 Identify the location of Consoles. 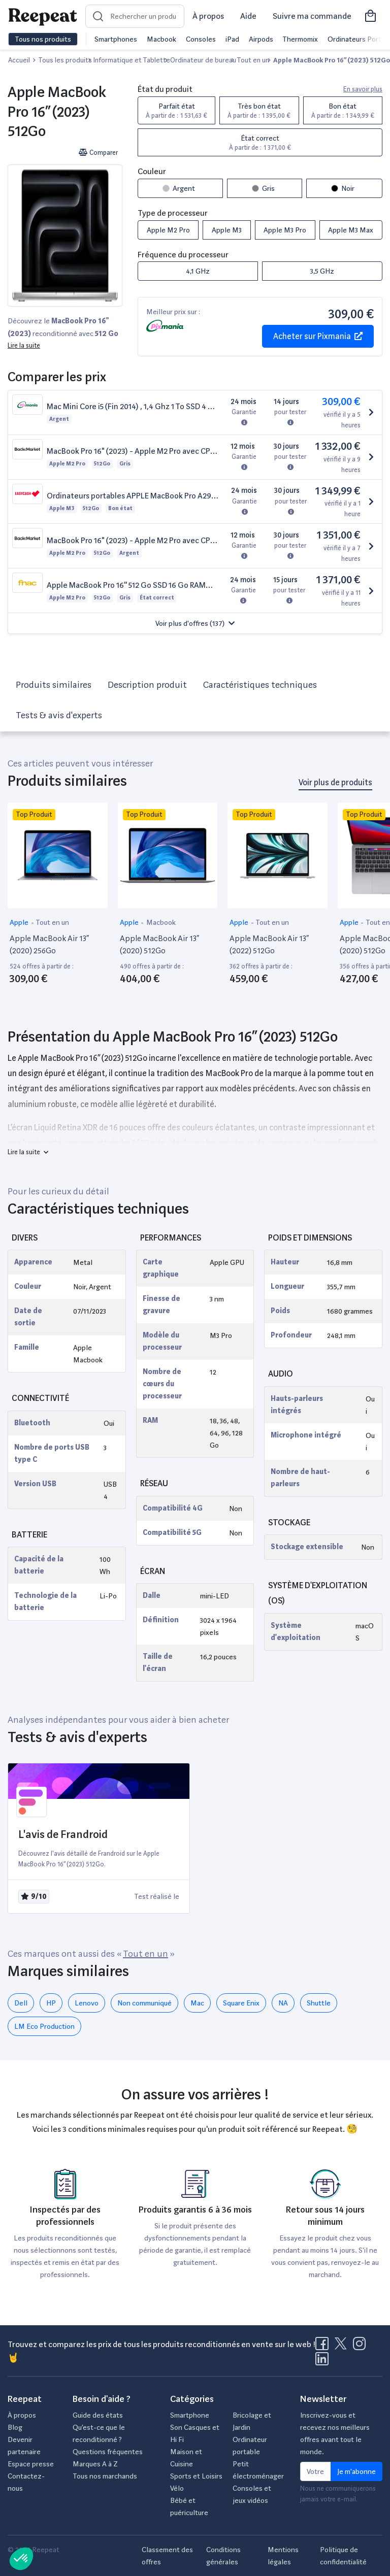
(201, 39).